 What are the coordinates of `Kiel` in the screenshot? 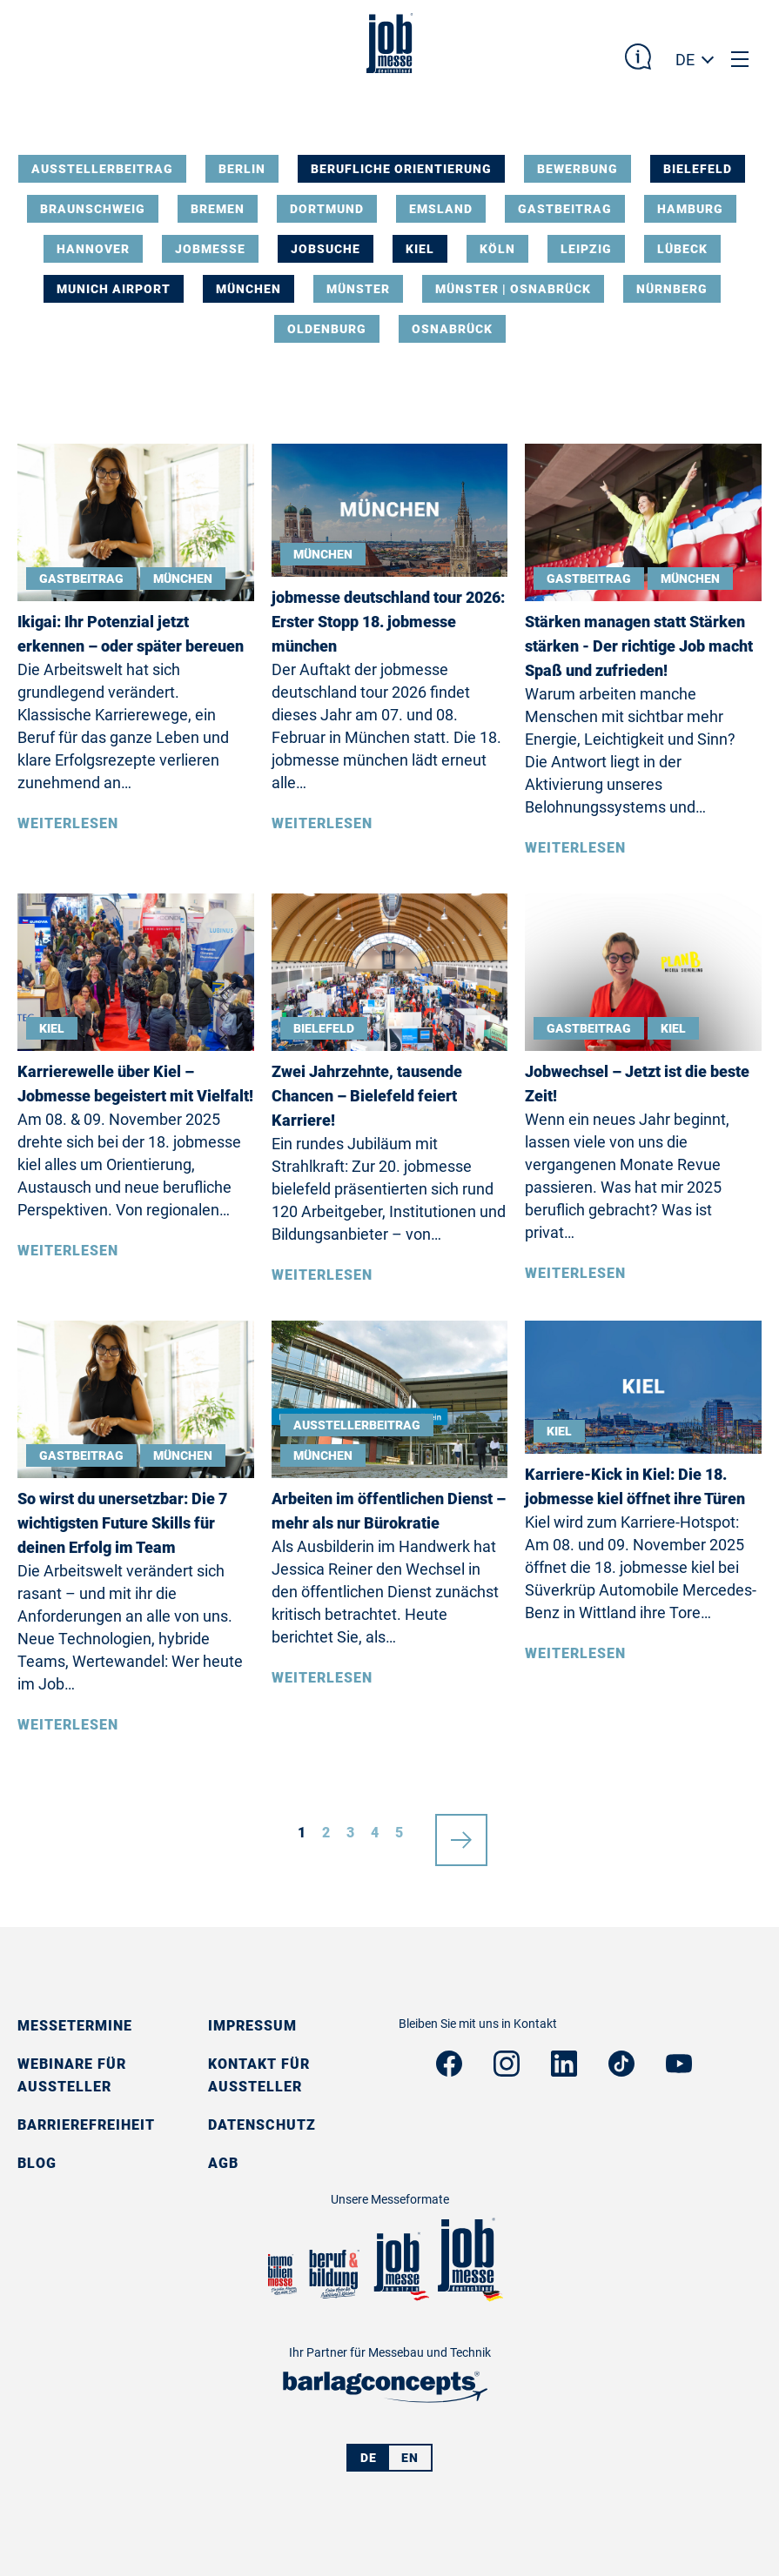 It's located at (420, 249).